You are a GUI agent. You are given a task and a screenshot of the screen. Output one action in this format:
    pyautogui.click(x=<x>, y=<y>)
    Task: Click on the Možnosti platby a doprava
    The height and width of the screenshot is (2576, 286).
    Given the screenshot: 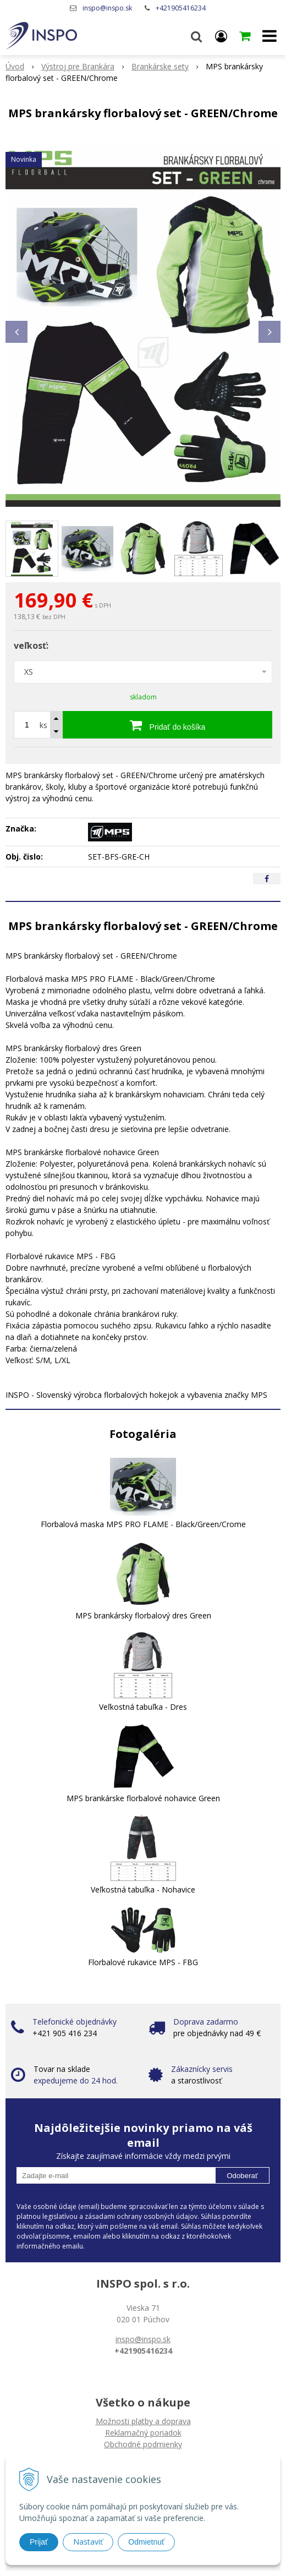 What is the action you would take?
    pyautogui.click(x=143, y=2421)
    